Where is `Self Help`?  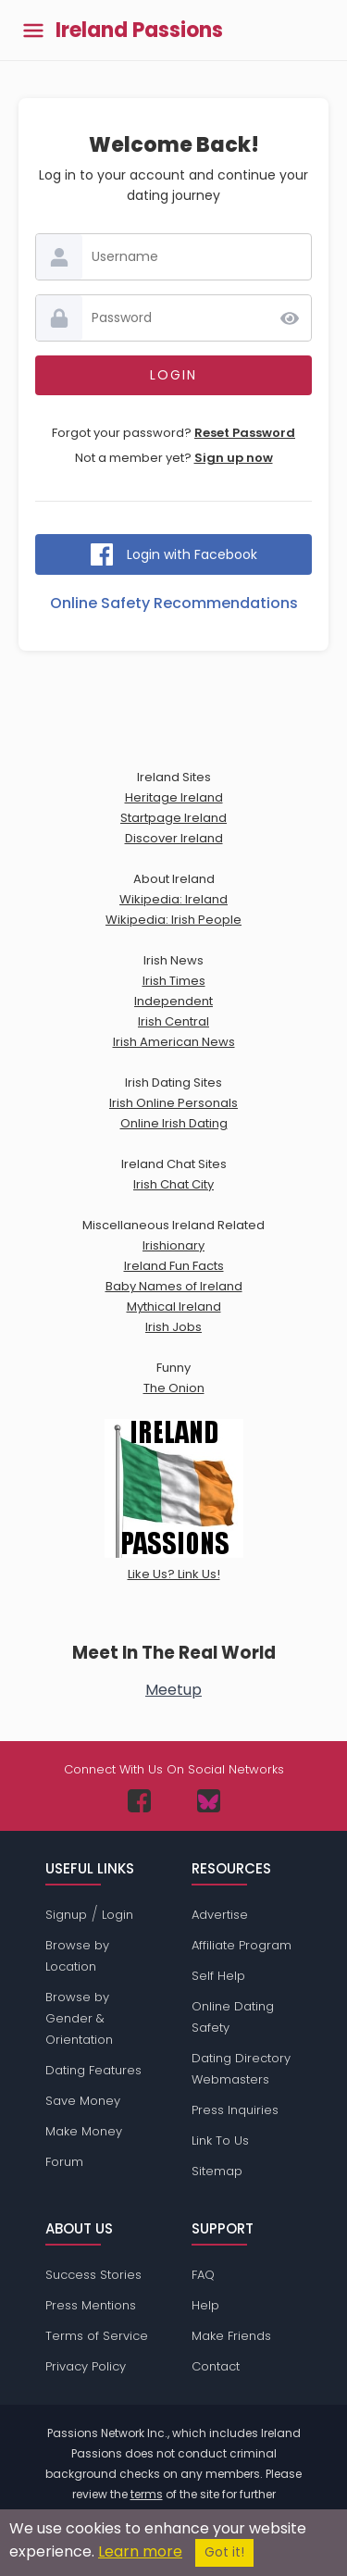
Self Help is located at coordinates (218, 1976).